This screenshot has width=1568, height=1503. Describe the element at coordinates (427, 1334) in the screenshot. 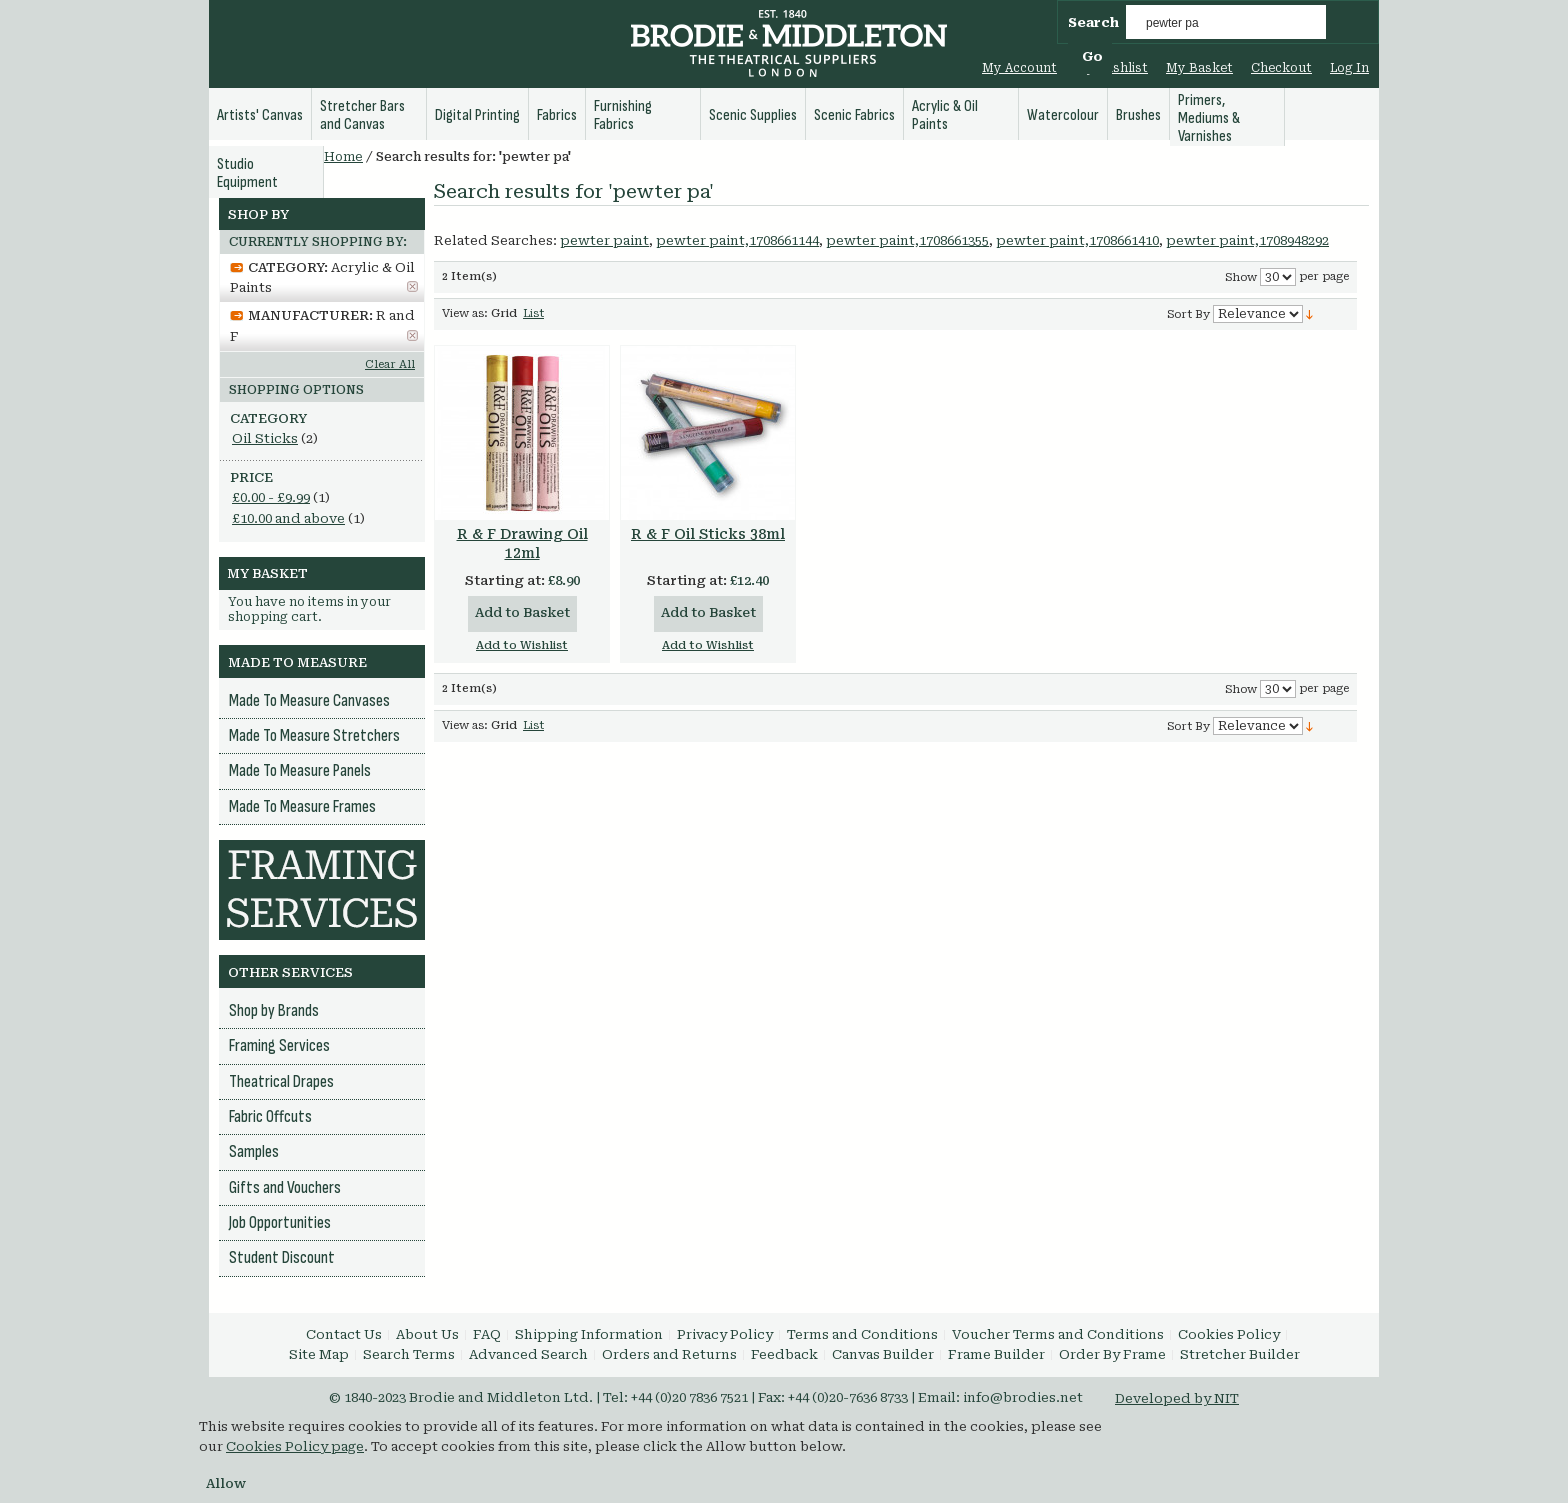

I see `About Us` at that location.